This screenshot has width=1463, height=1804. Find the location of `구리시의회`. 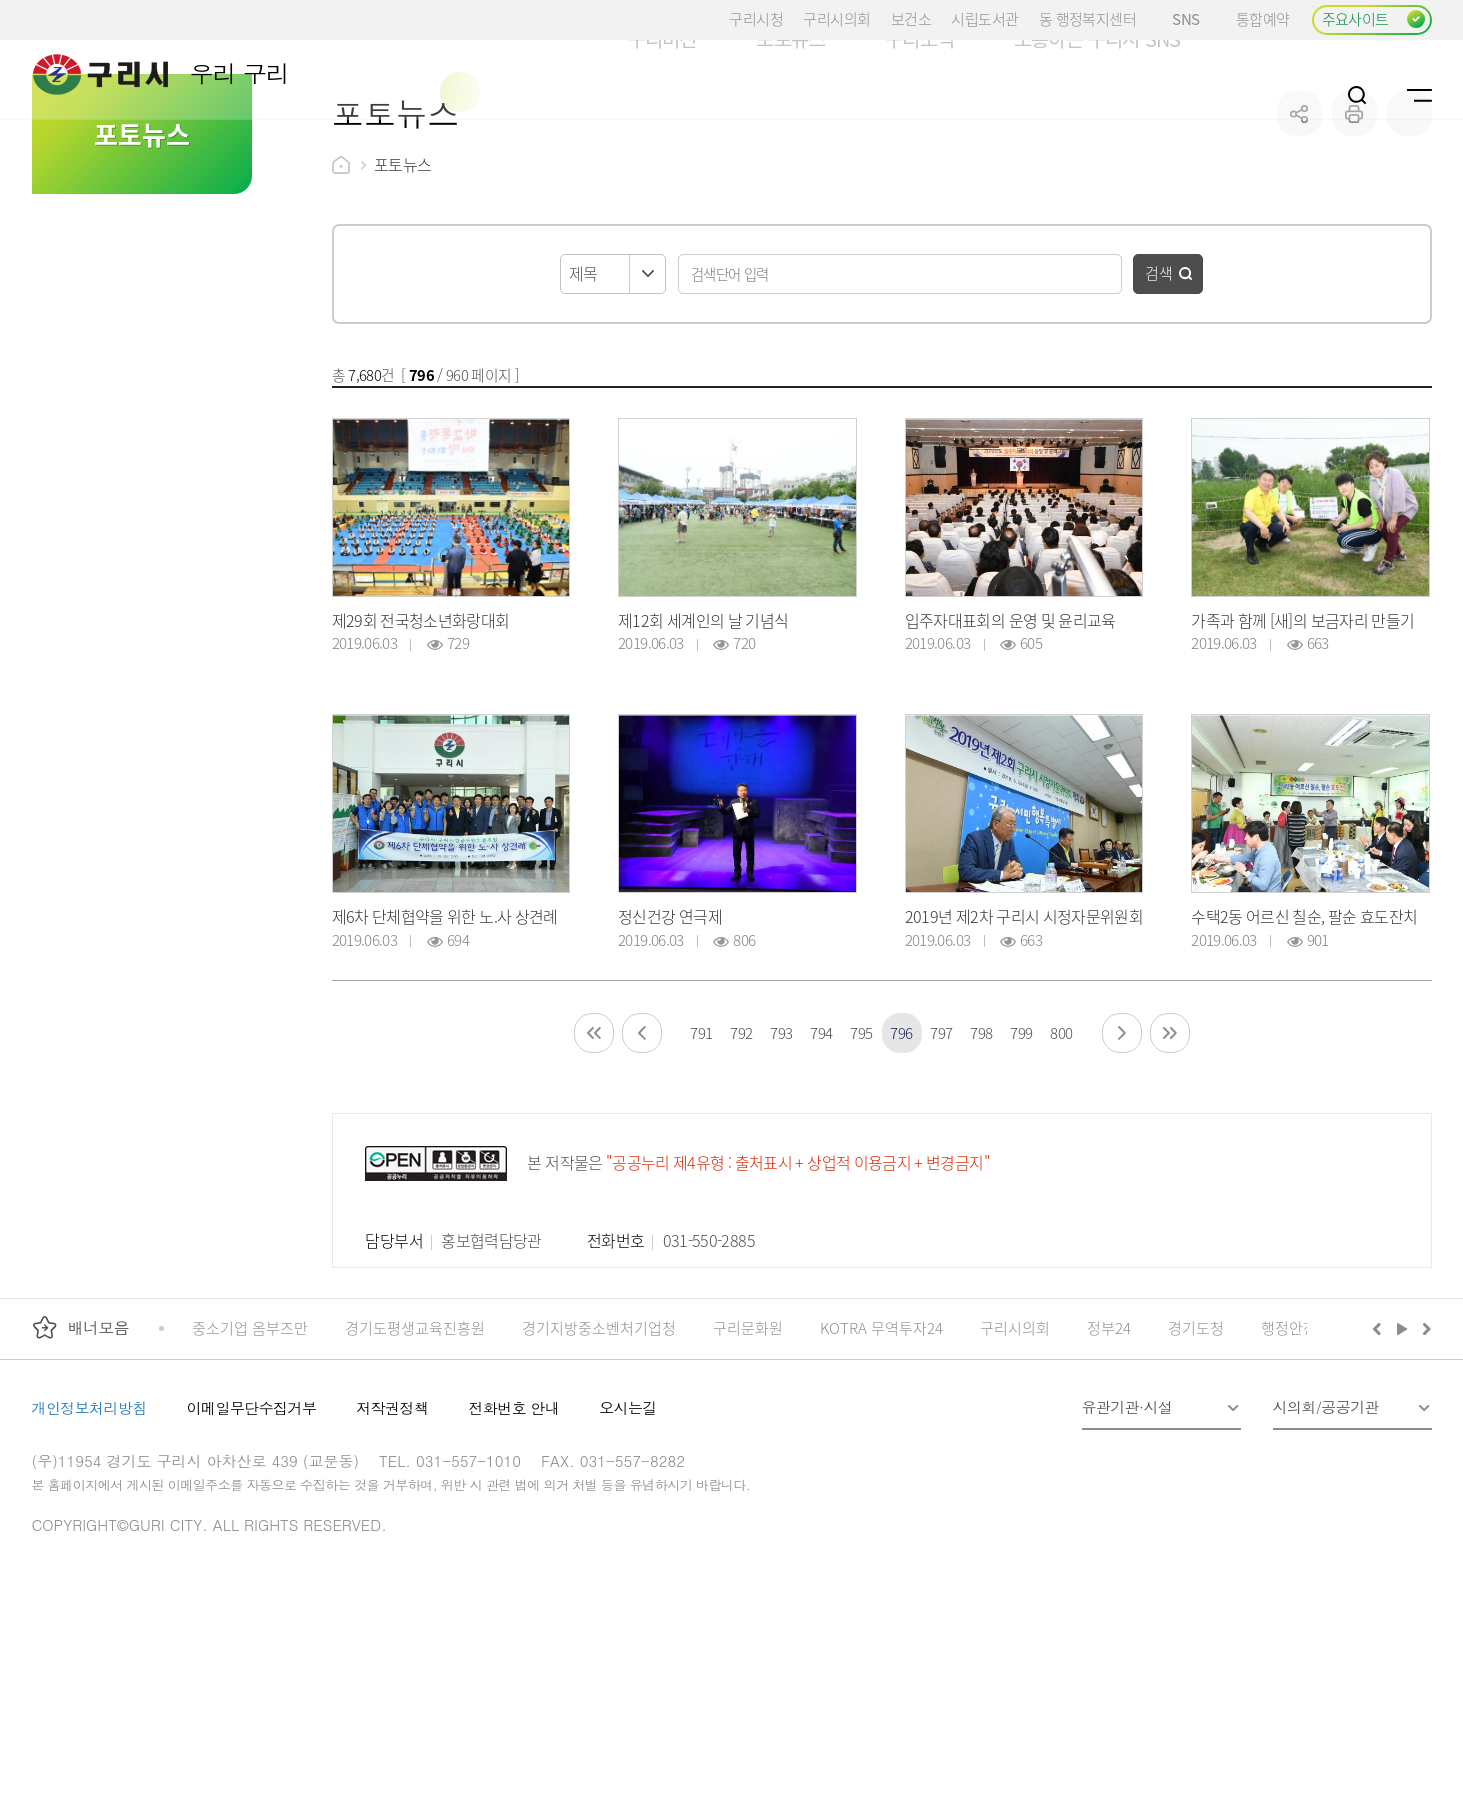

구리시의회 is located at coordinates (836, 18).